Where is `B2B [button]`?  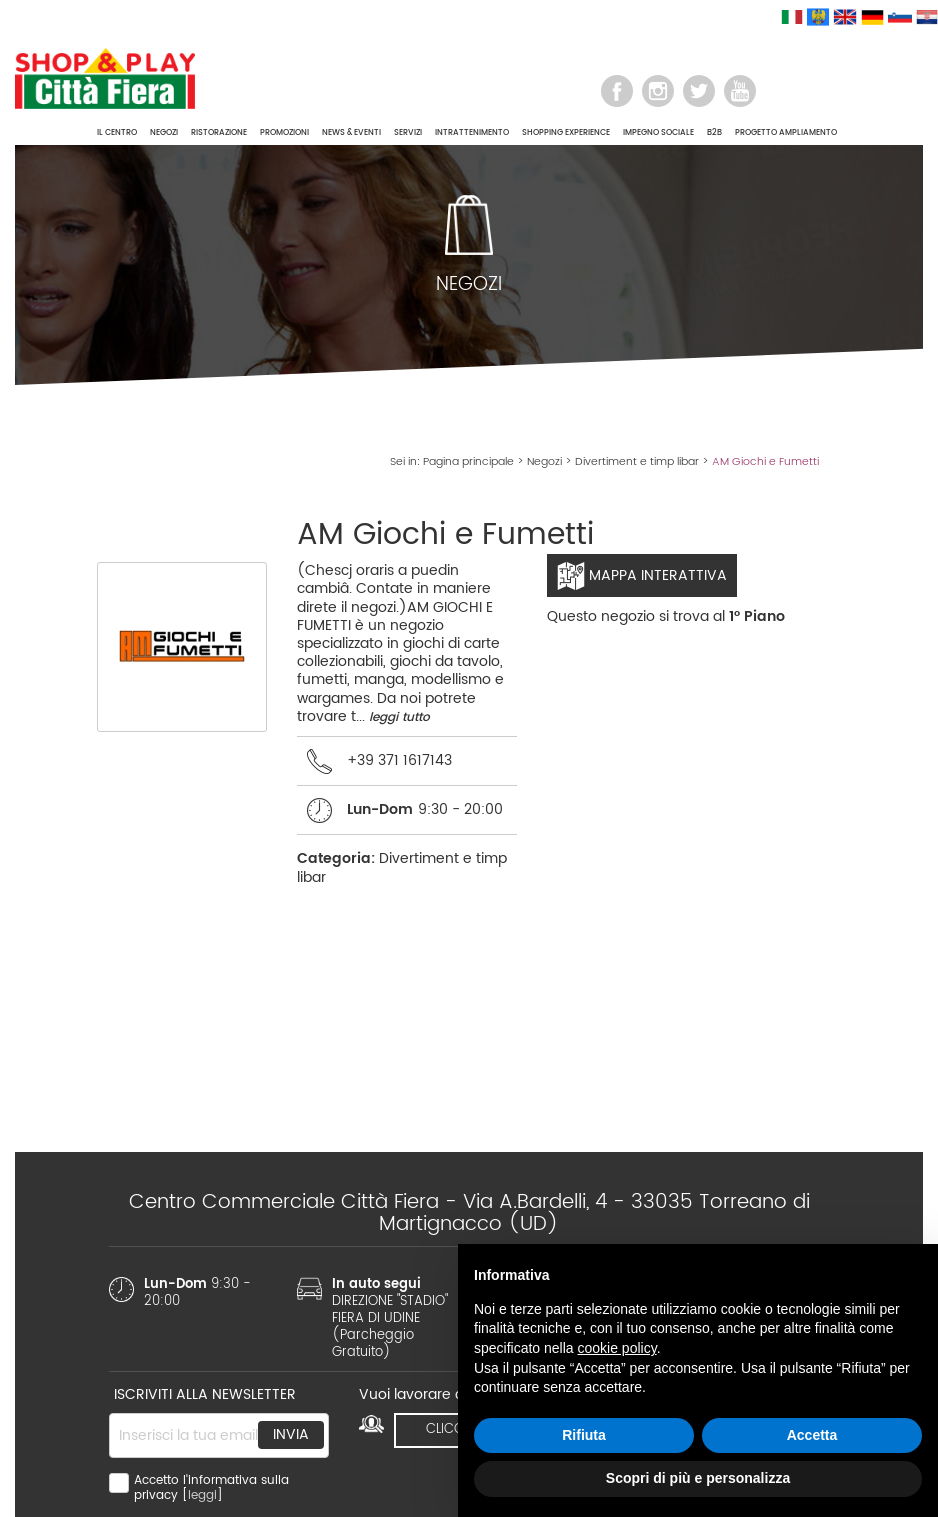 B2B [button] is located at coordinates (714, 132).